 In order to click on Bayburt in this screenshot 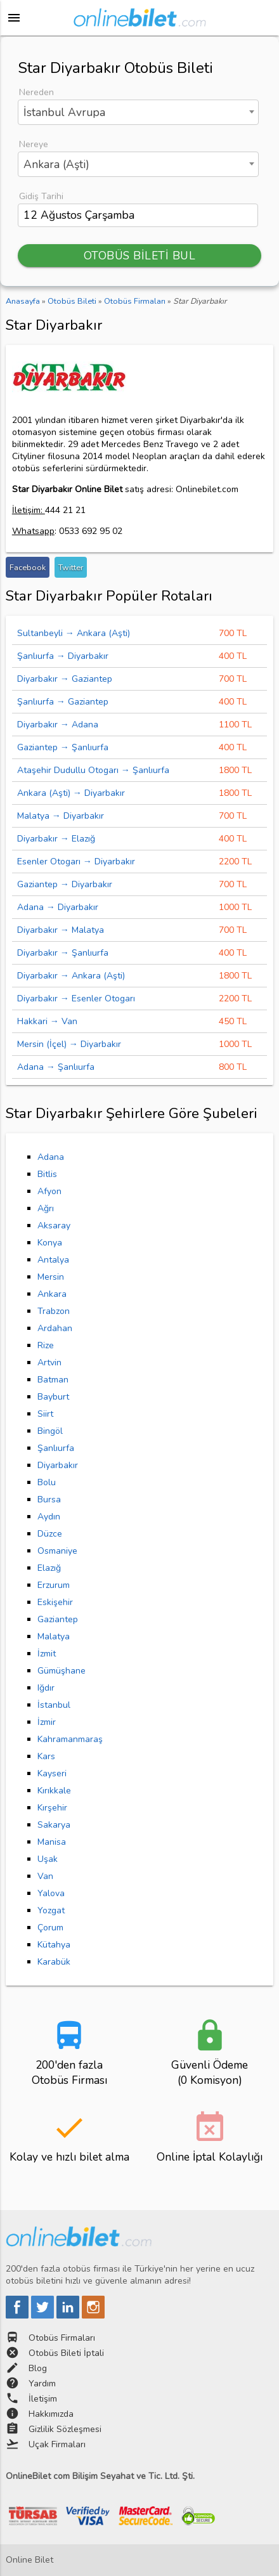, I will do `click(53, 1397)`.